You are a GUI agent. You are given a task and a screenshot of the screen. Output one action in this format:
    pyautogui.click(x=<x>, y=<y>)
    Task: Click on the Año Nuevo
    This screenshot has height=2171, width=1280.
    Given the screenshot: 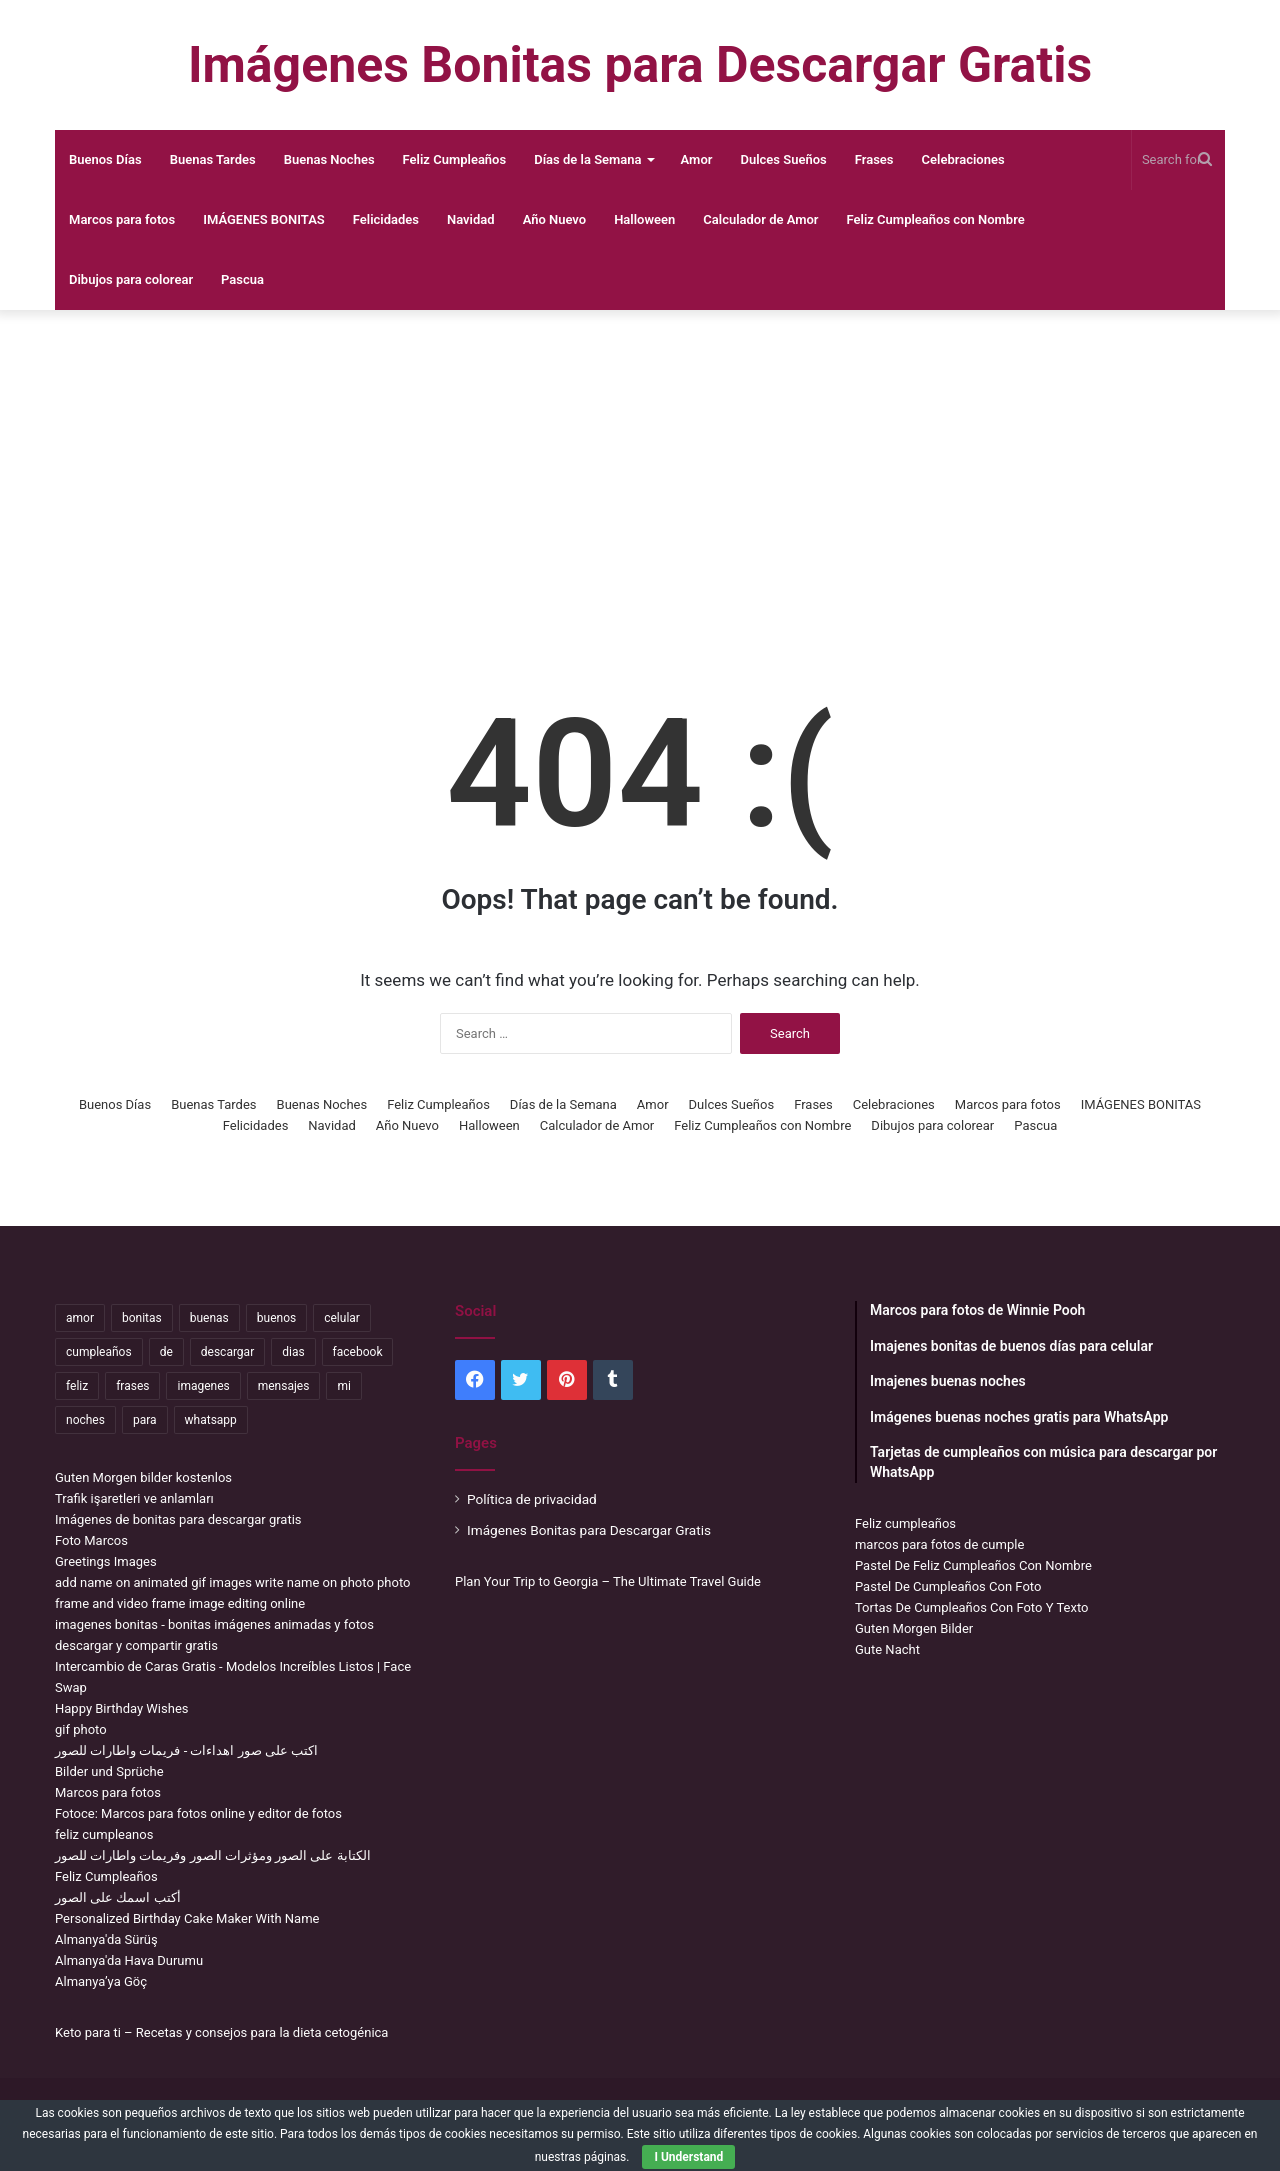 What is the action you would take?
    pyautogui.click(x=555, y=219)
    